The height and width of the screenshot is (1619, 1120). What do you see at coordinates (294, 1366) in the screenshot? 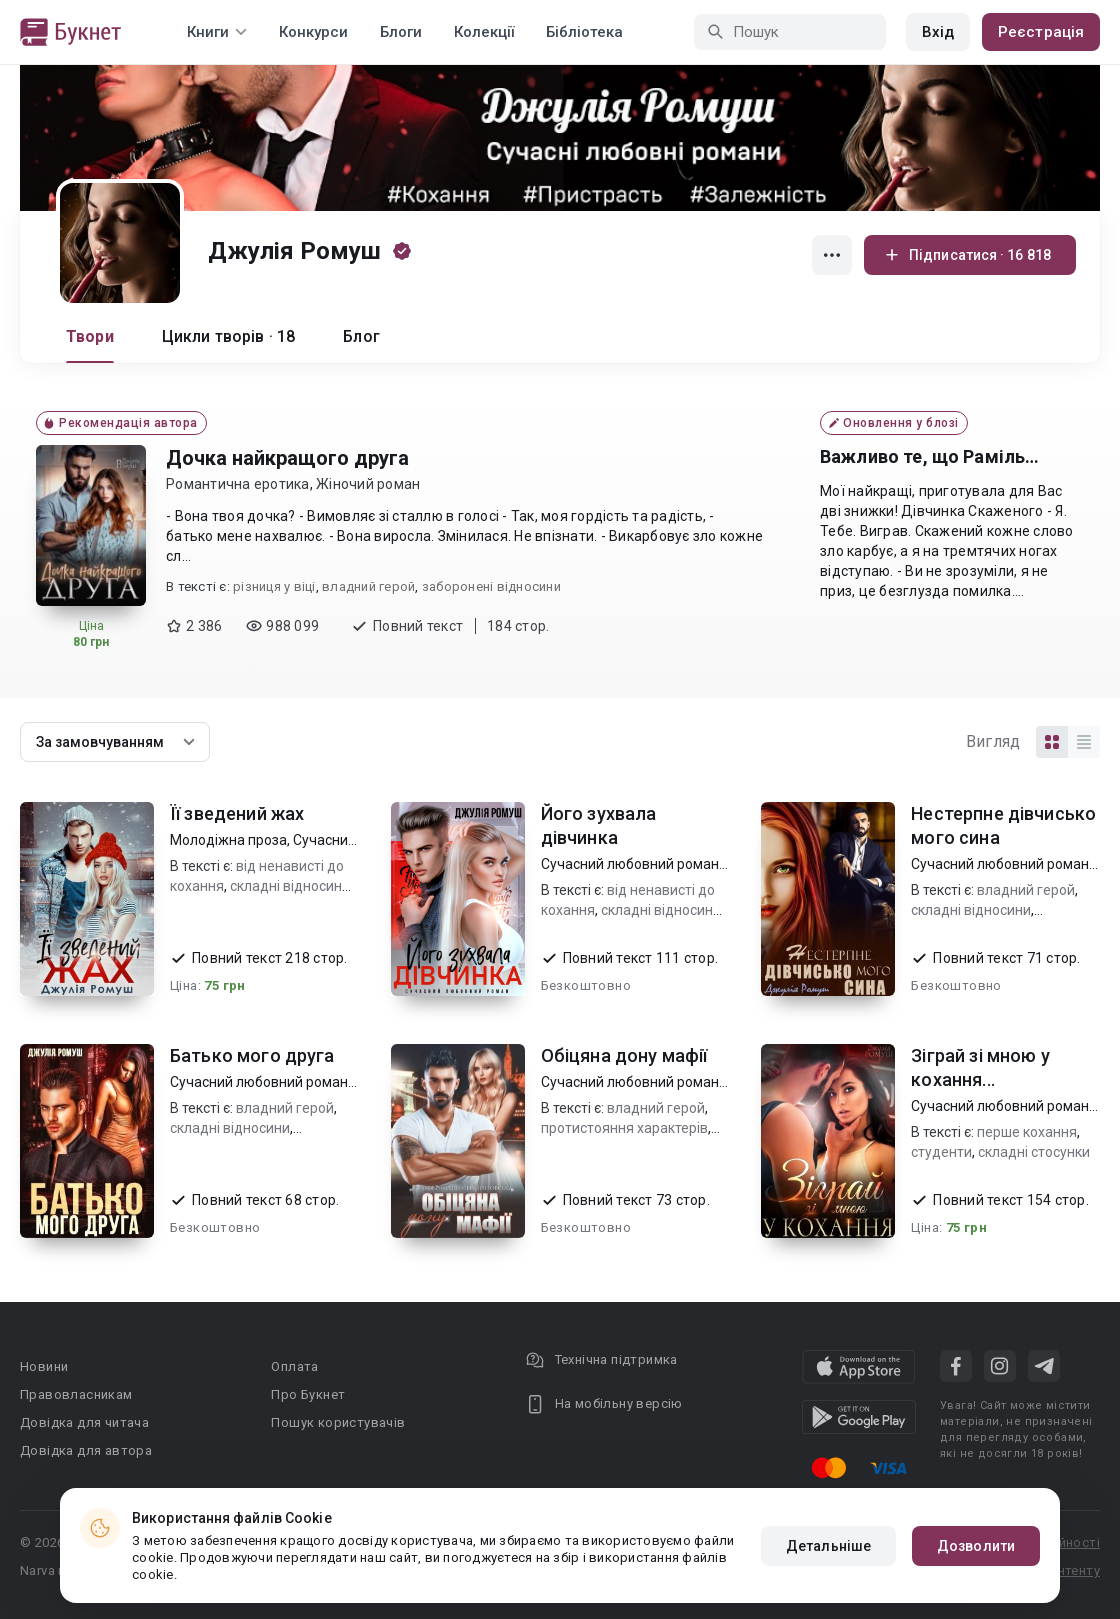
I see `Оплата` at bounding box center [294, 1366].